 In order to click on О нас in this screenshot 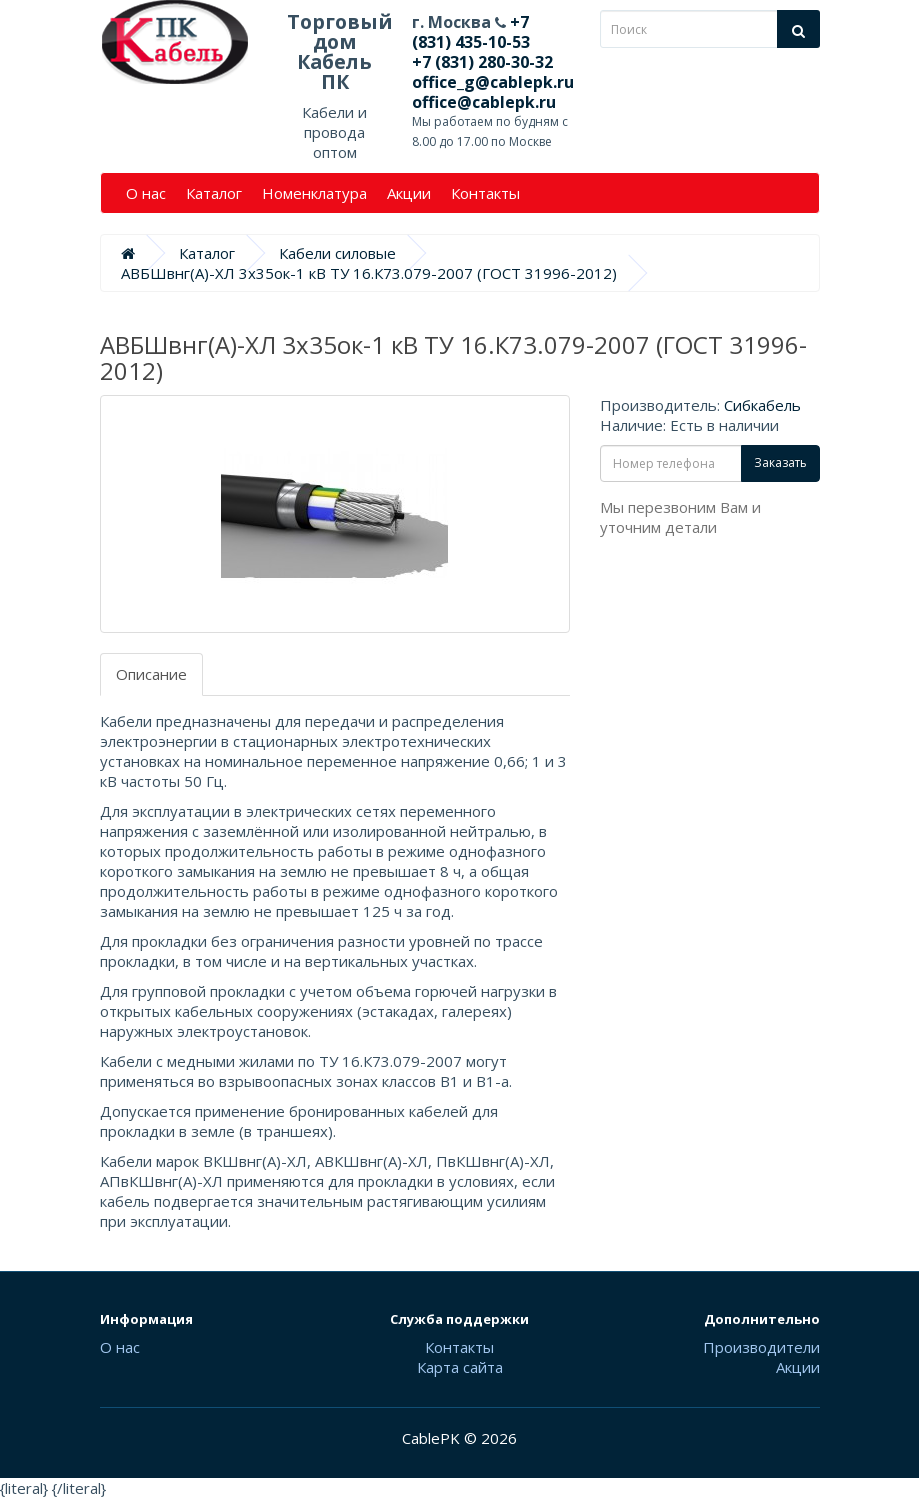, I will do `click(146, 193)`.